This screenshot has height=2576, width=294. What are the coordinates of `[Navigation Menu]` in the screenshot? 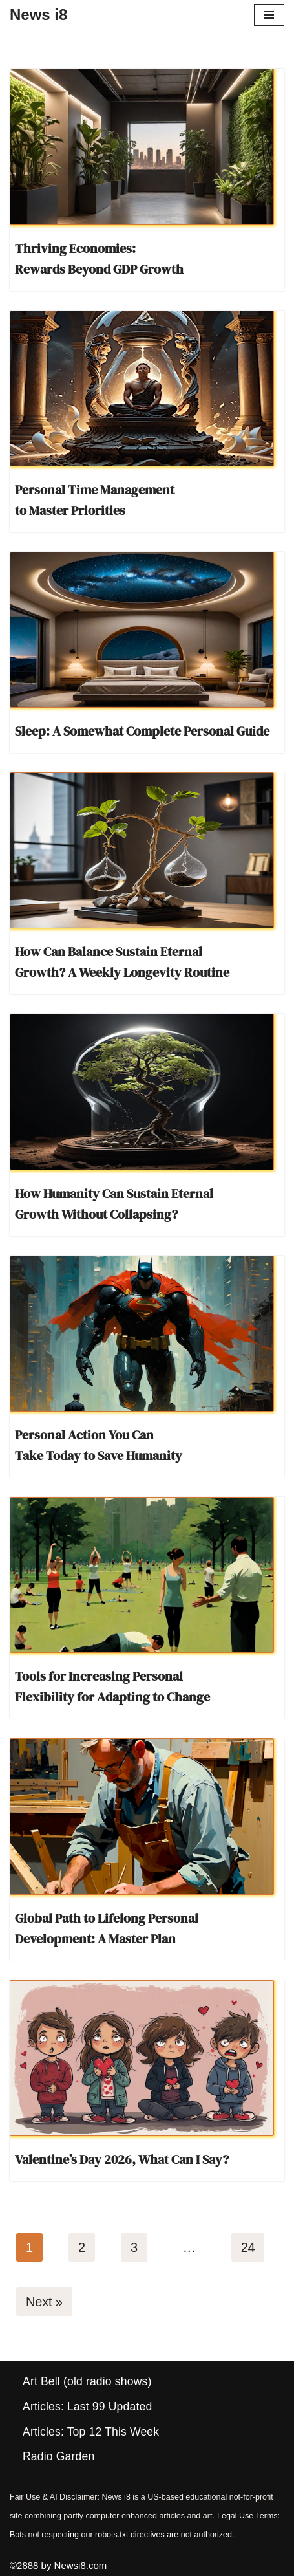 It's located at (269, 15).